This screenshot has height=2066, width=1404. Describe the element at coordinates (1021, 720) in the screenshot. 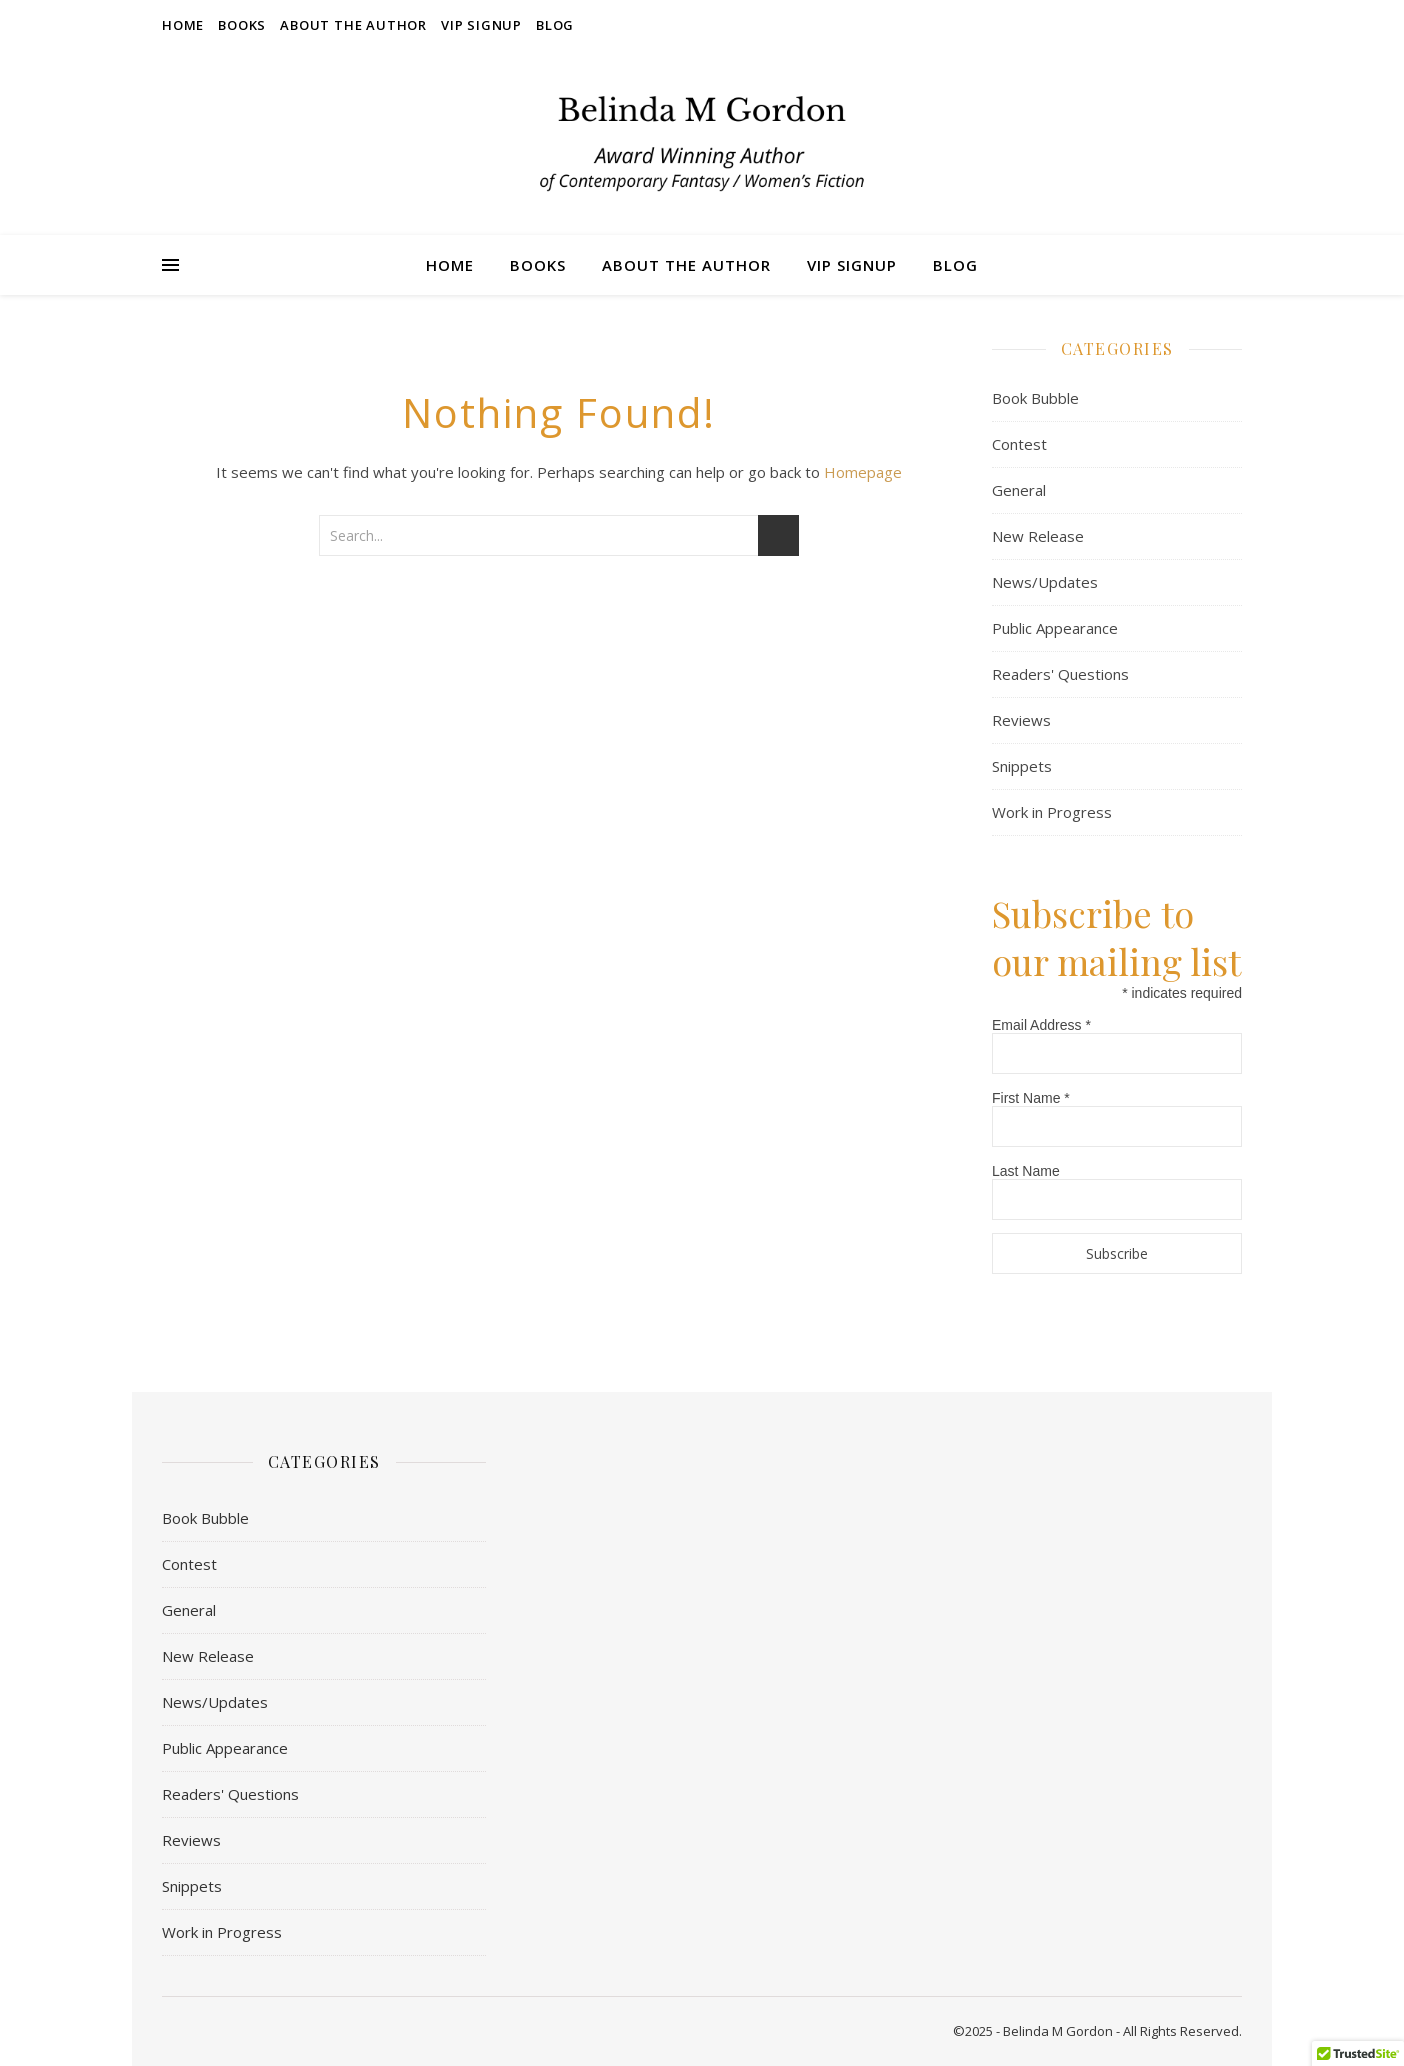

I see `Reviews` at that location.